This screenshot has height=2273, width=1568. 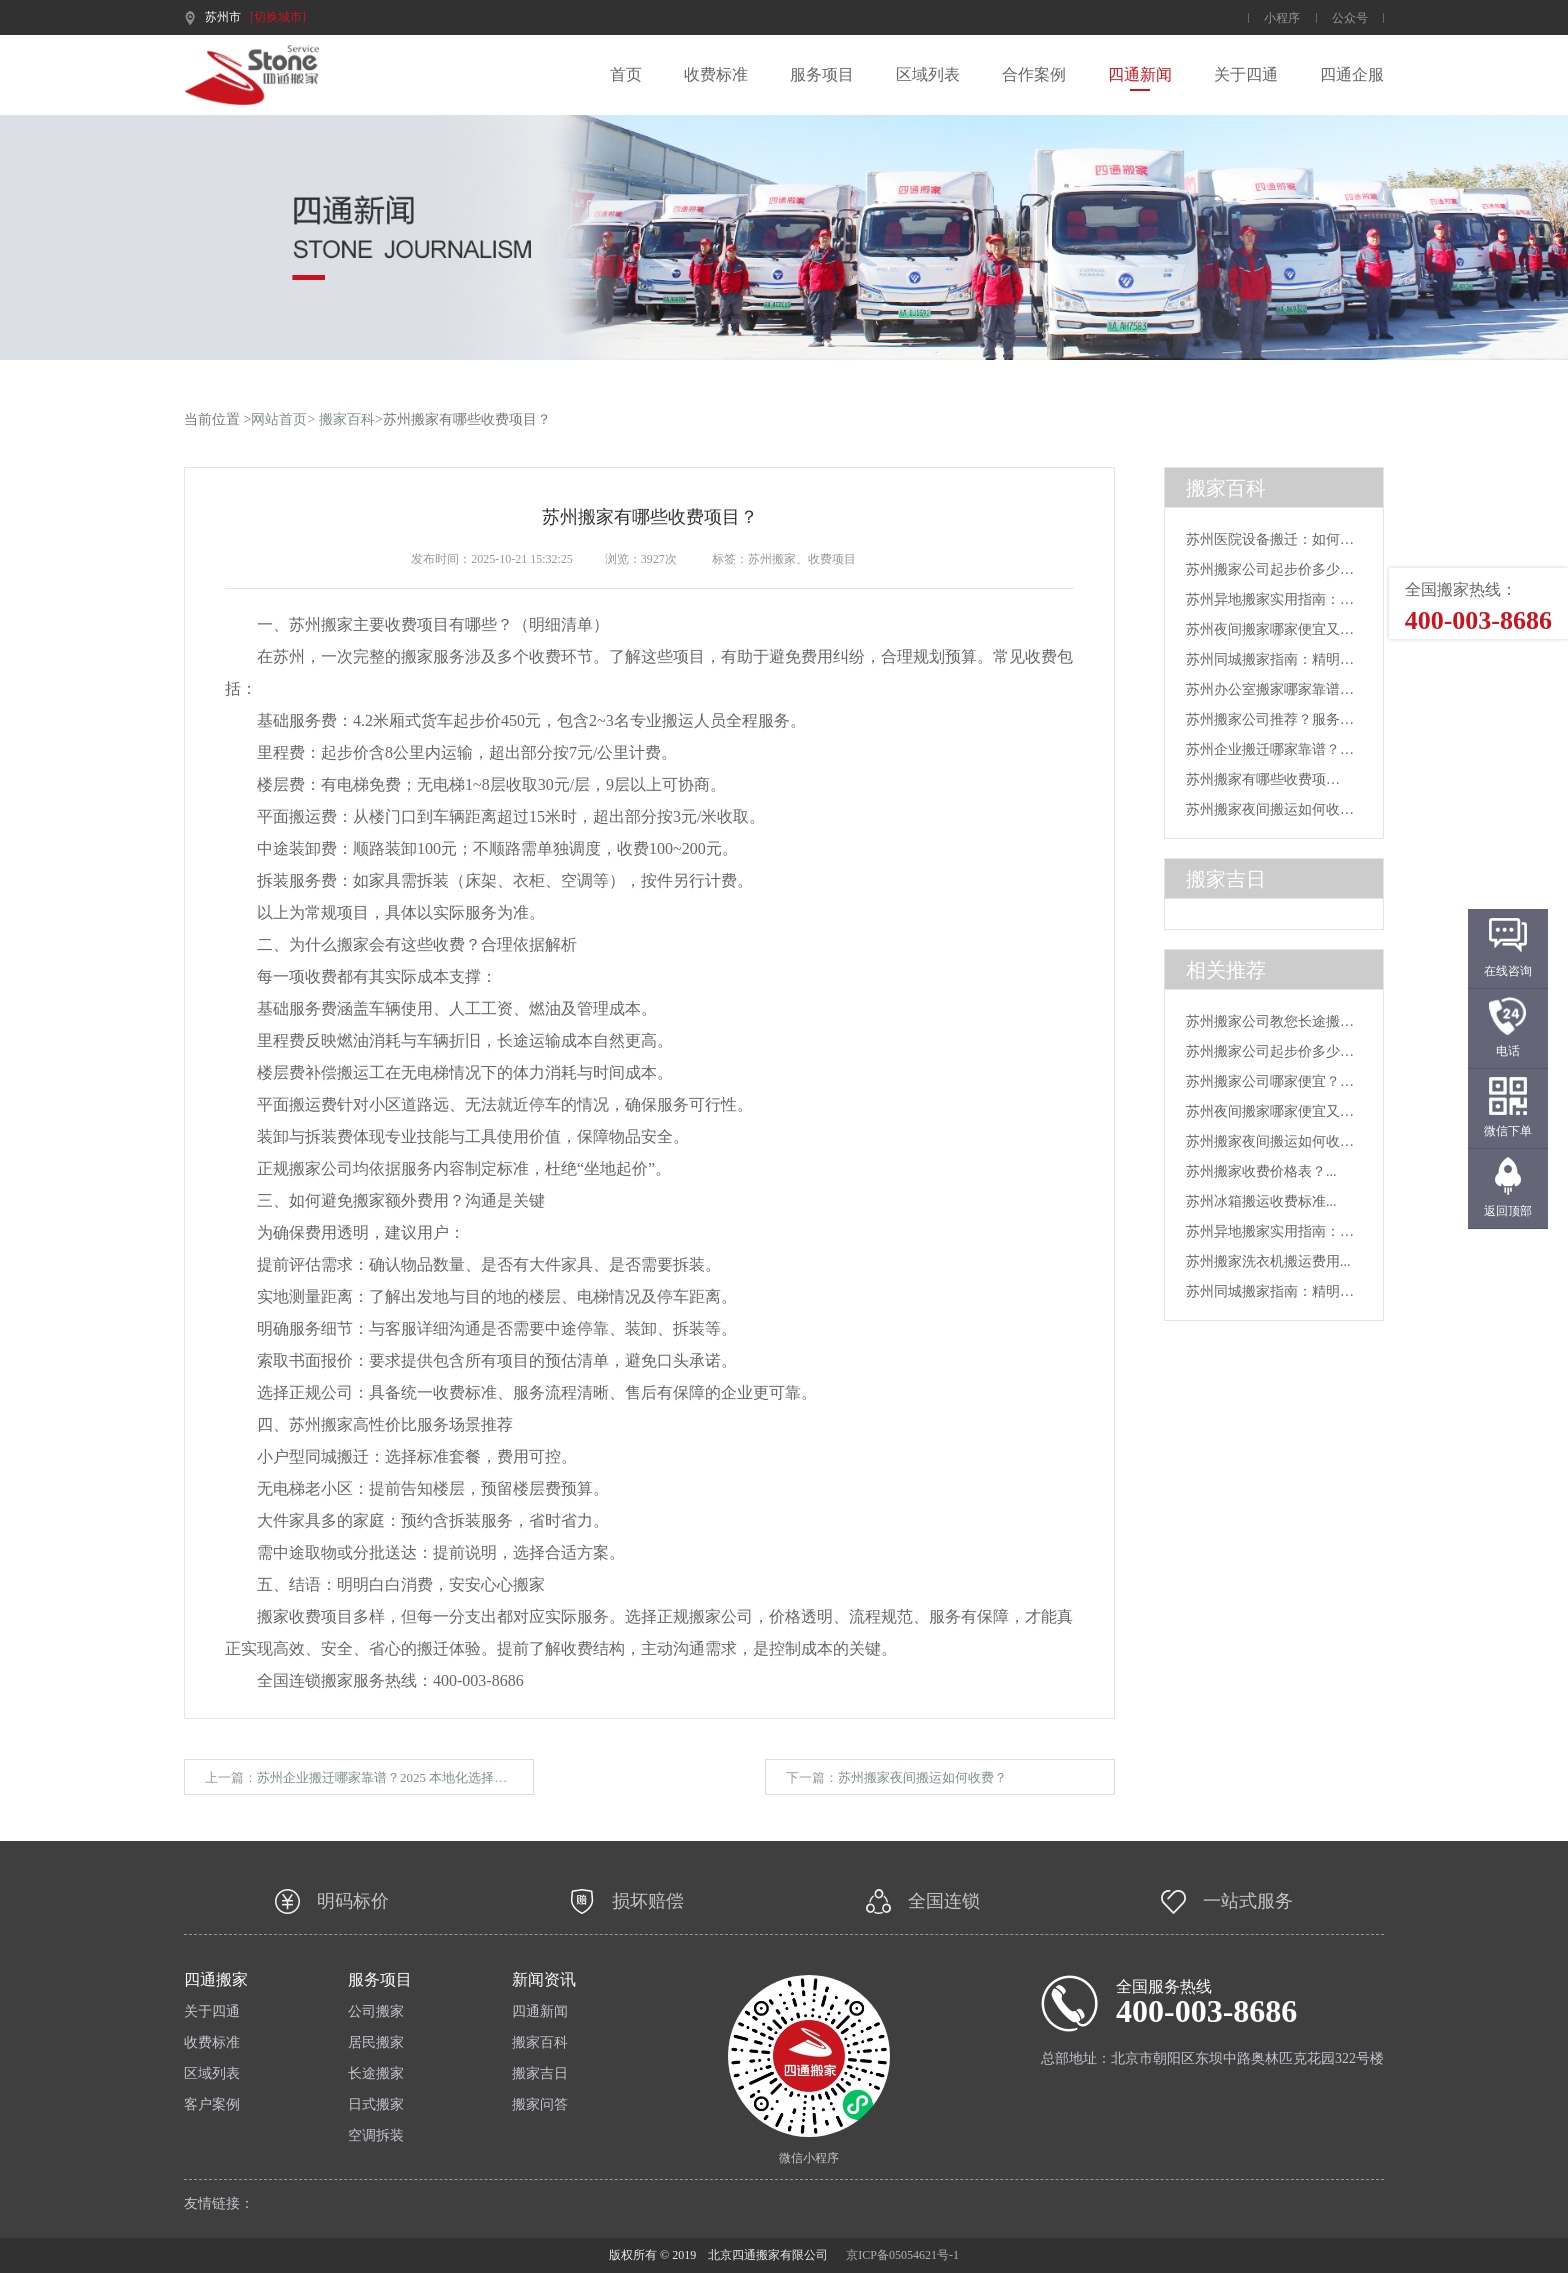 What do you see at coordinates (376, 2012) in the screenshot?
I see `公司搬家` at bounding box center [376, 2012].